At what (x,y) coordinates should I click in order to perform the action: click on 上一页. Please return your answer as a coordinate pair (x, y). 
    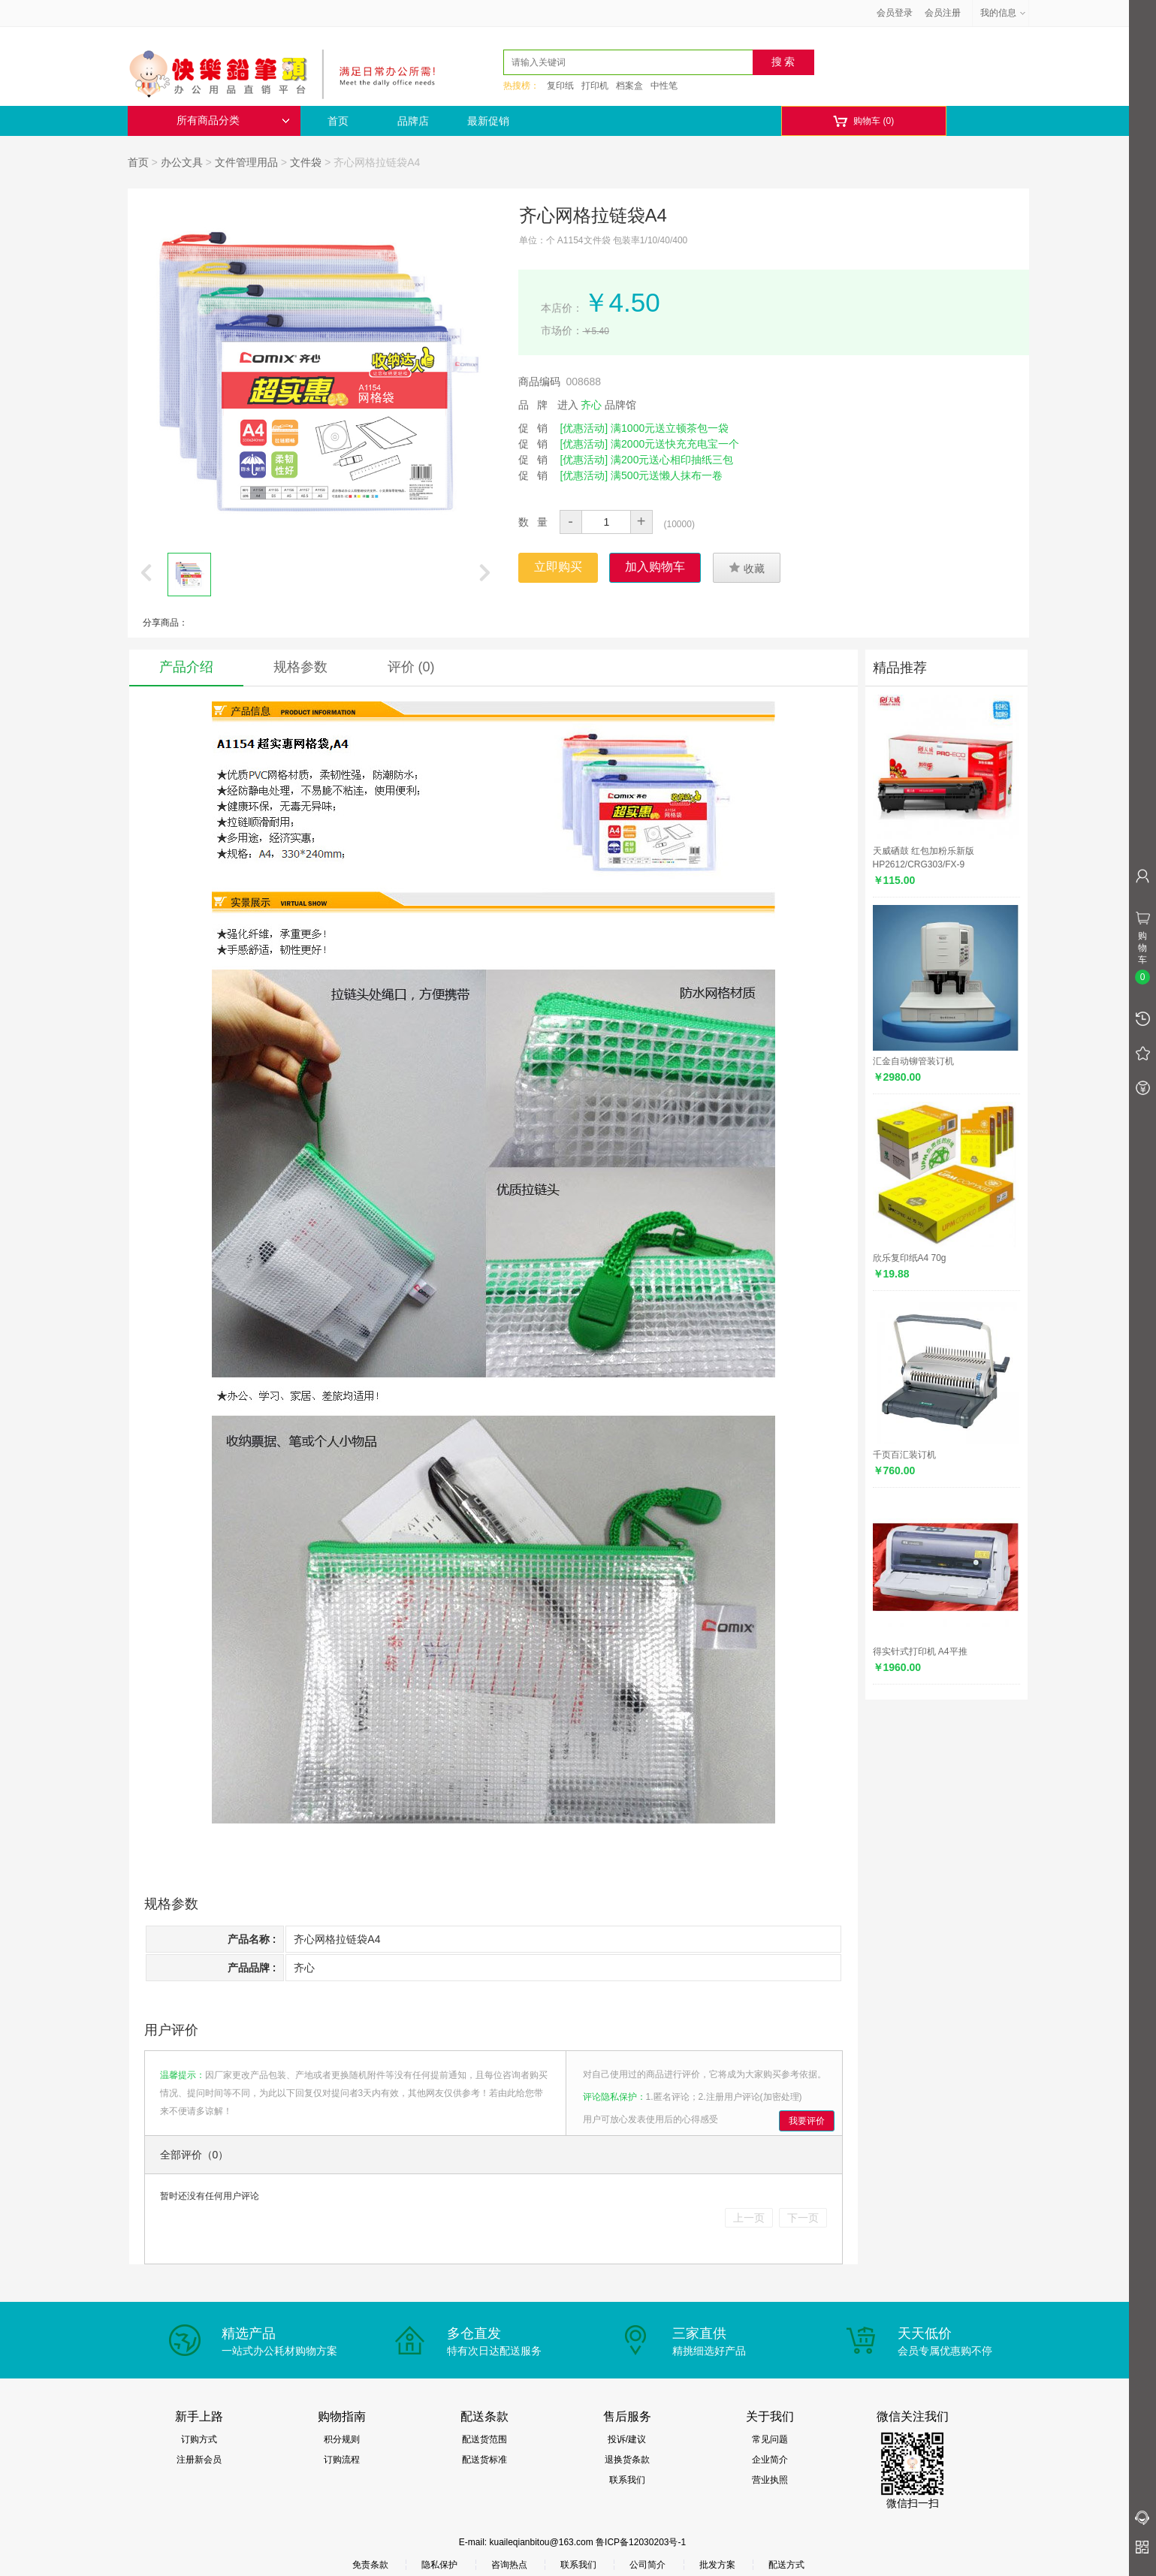
    Looking at the image, I should click on (749, 2218).